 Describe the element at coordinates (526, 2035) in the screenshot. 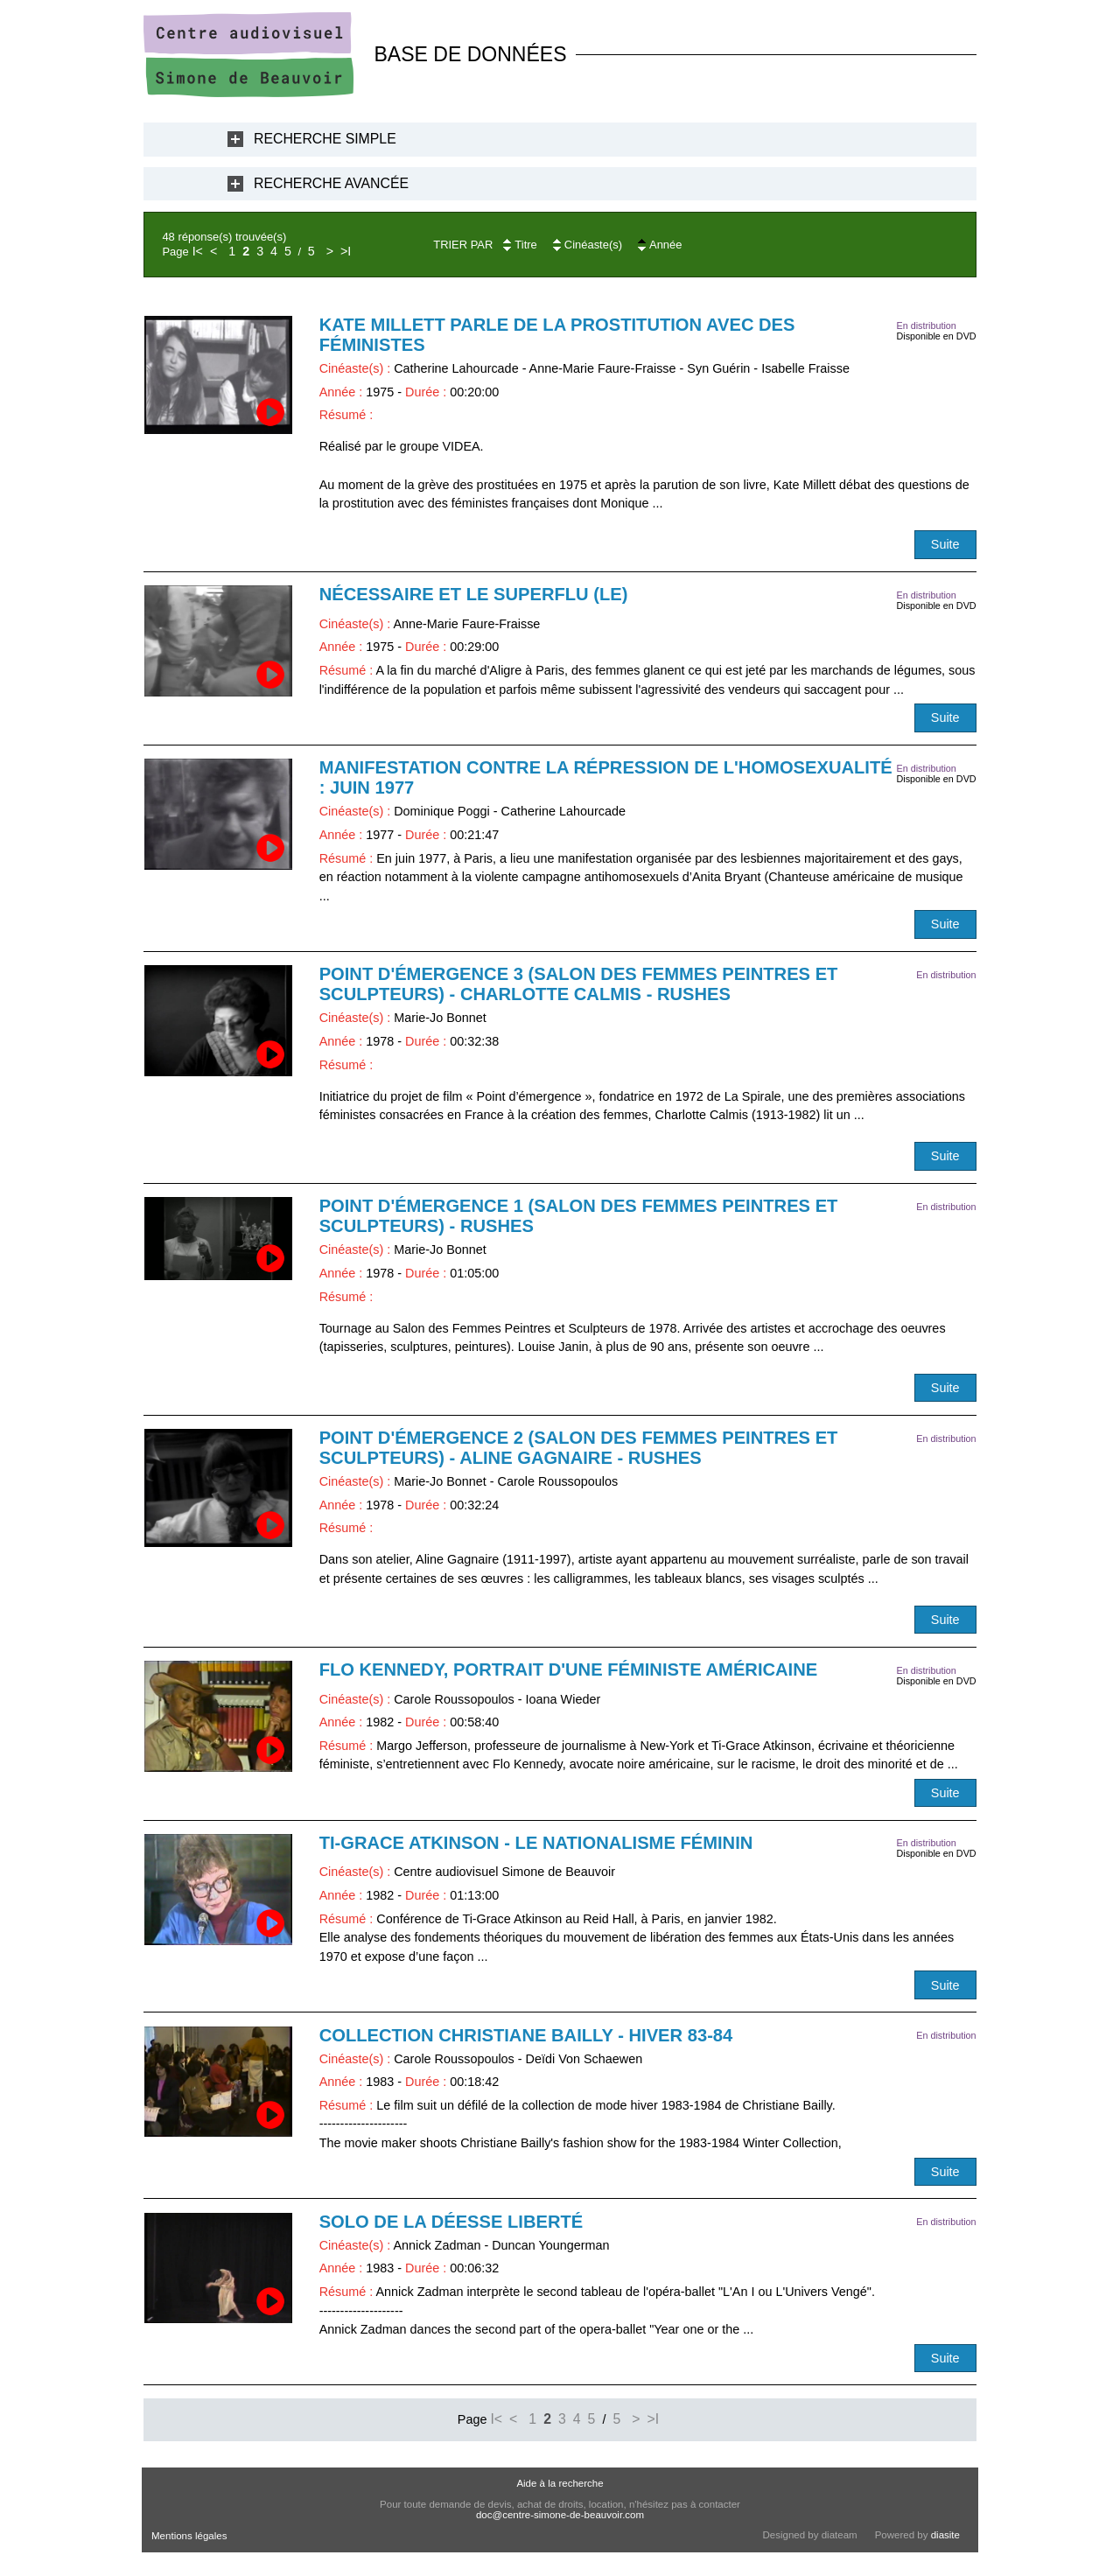

I see `Collection Christiane Bailly - Hiver 83-84` at that location.